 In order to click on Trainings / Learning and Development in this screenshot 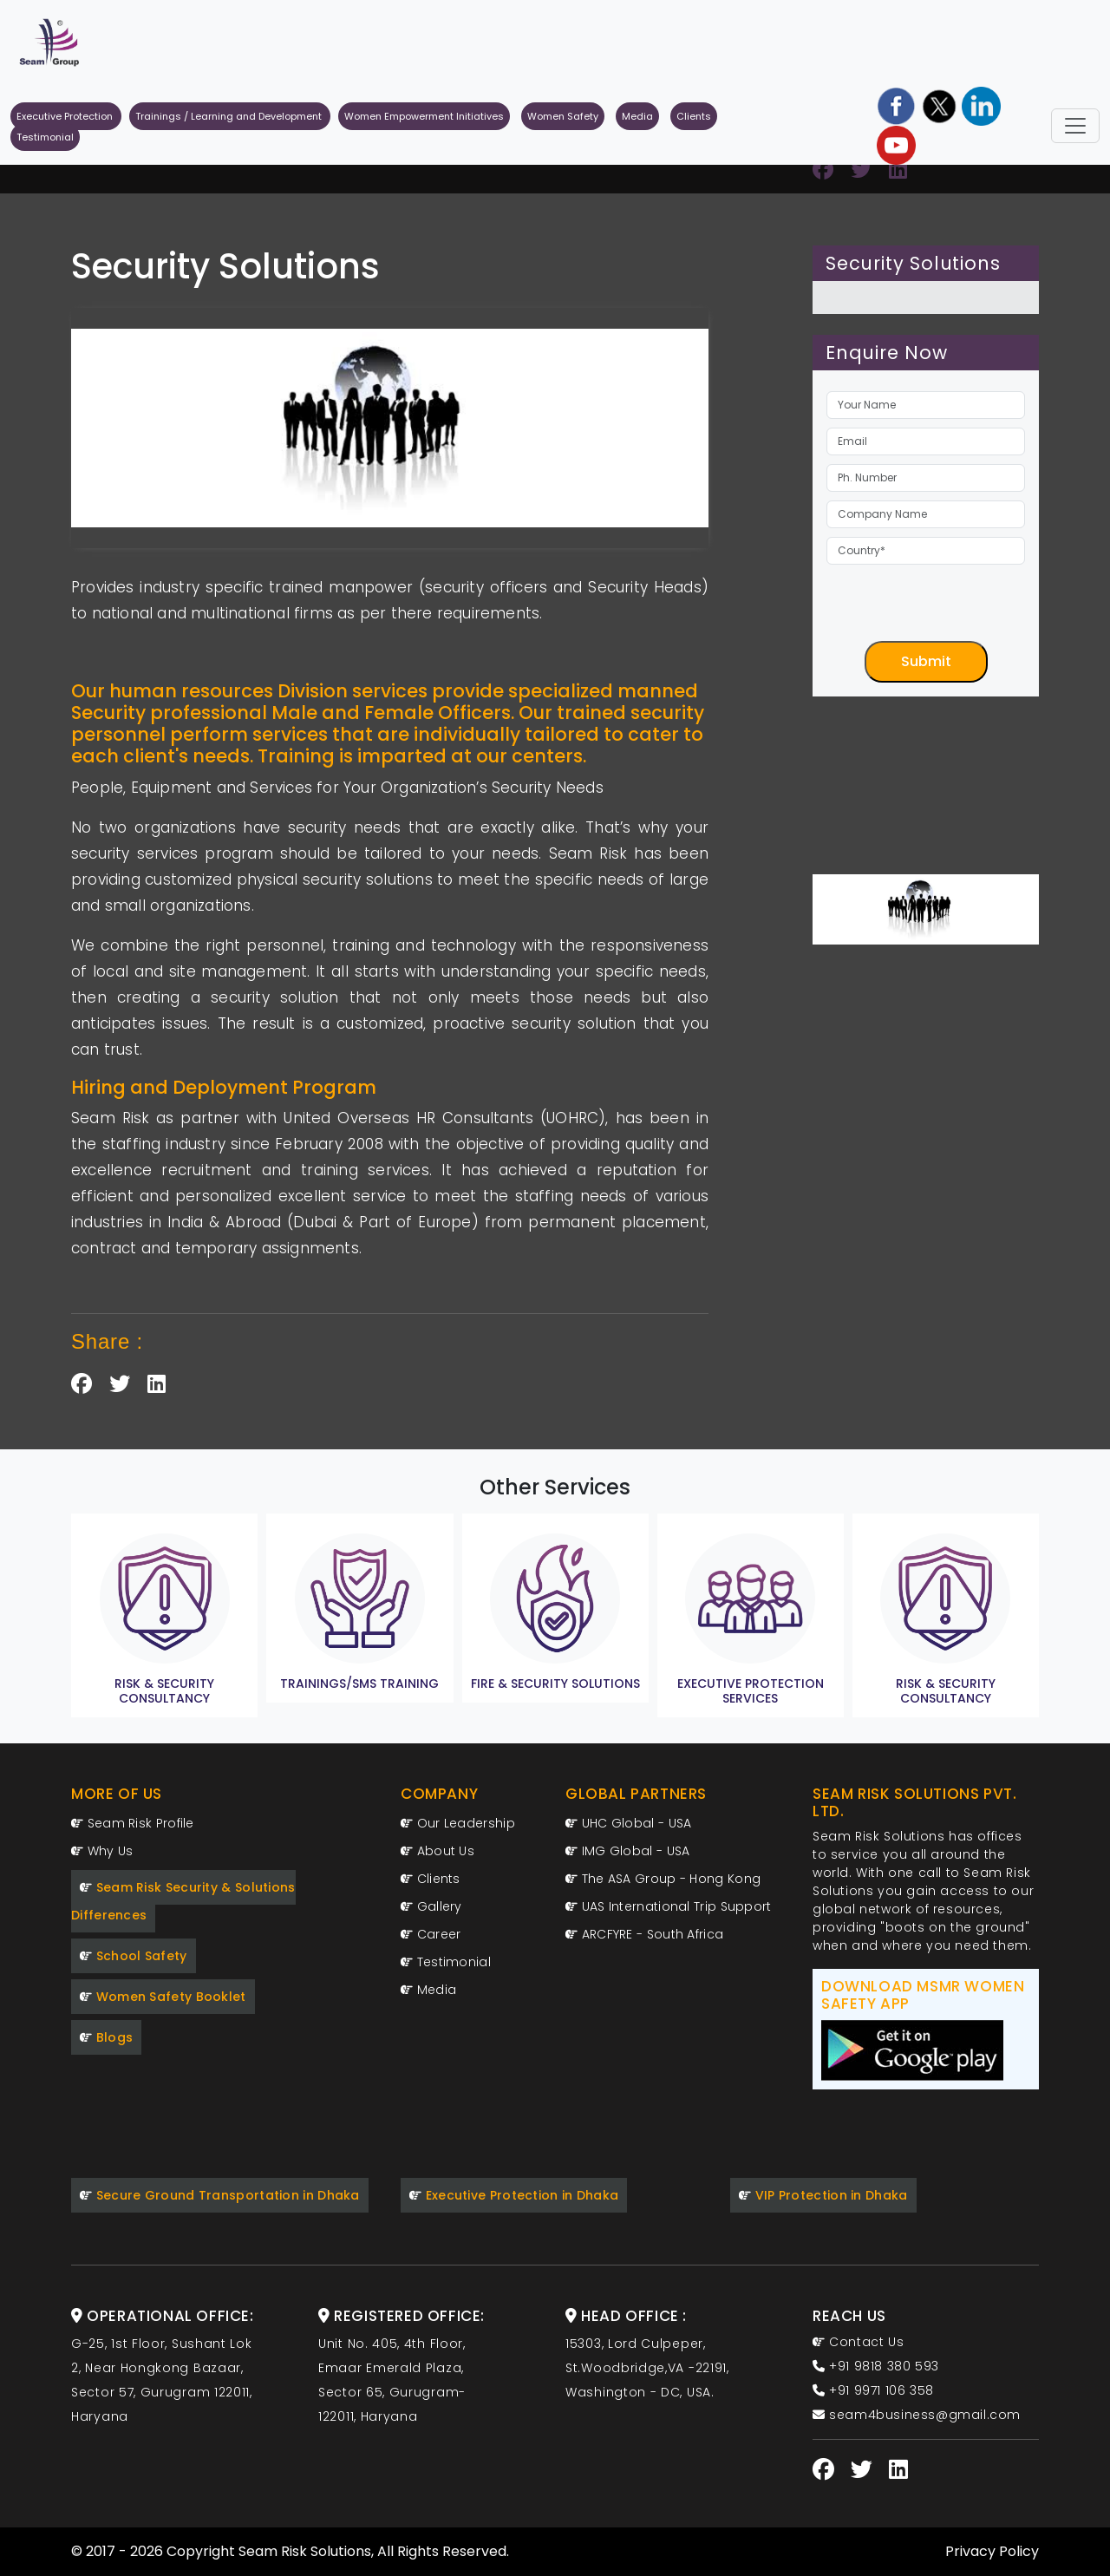, I will do `click(229, 116)`.